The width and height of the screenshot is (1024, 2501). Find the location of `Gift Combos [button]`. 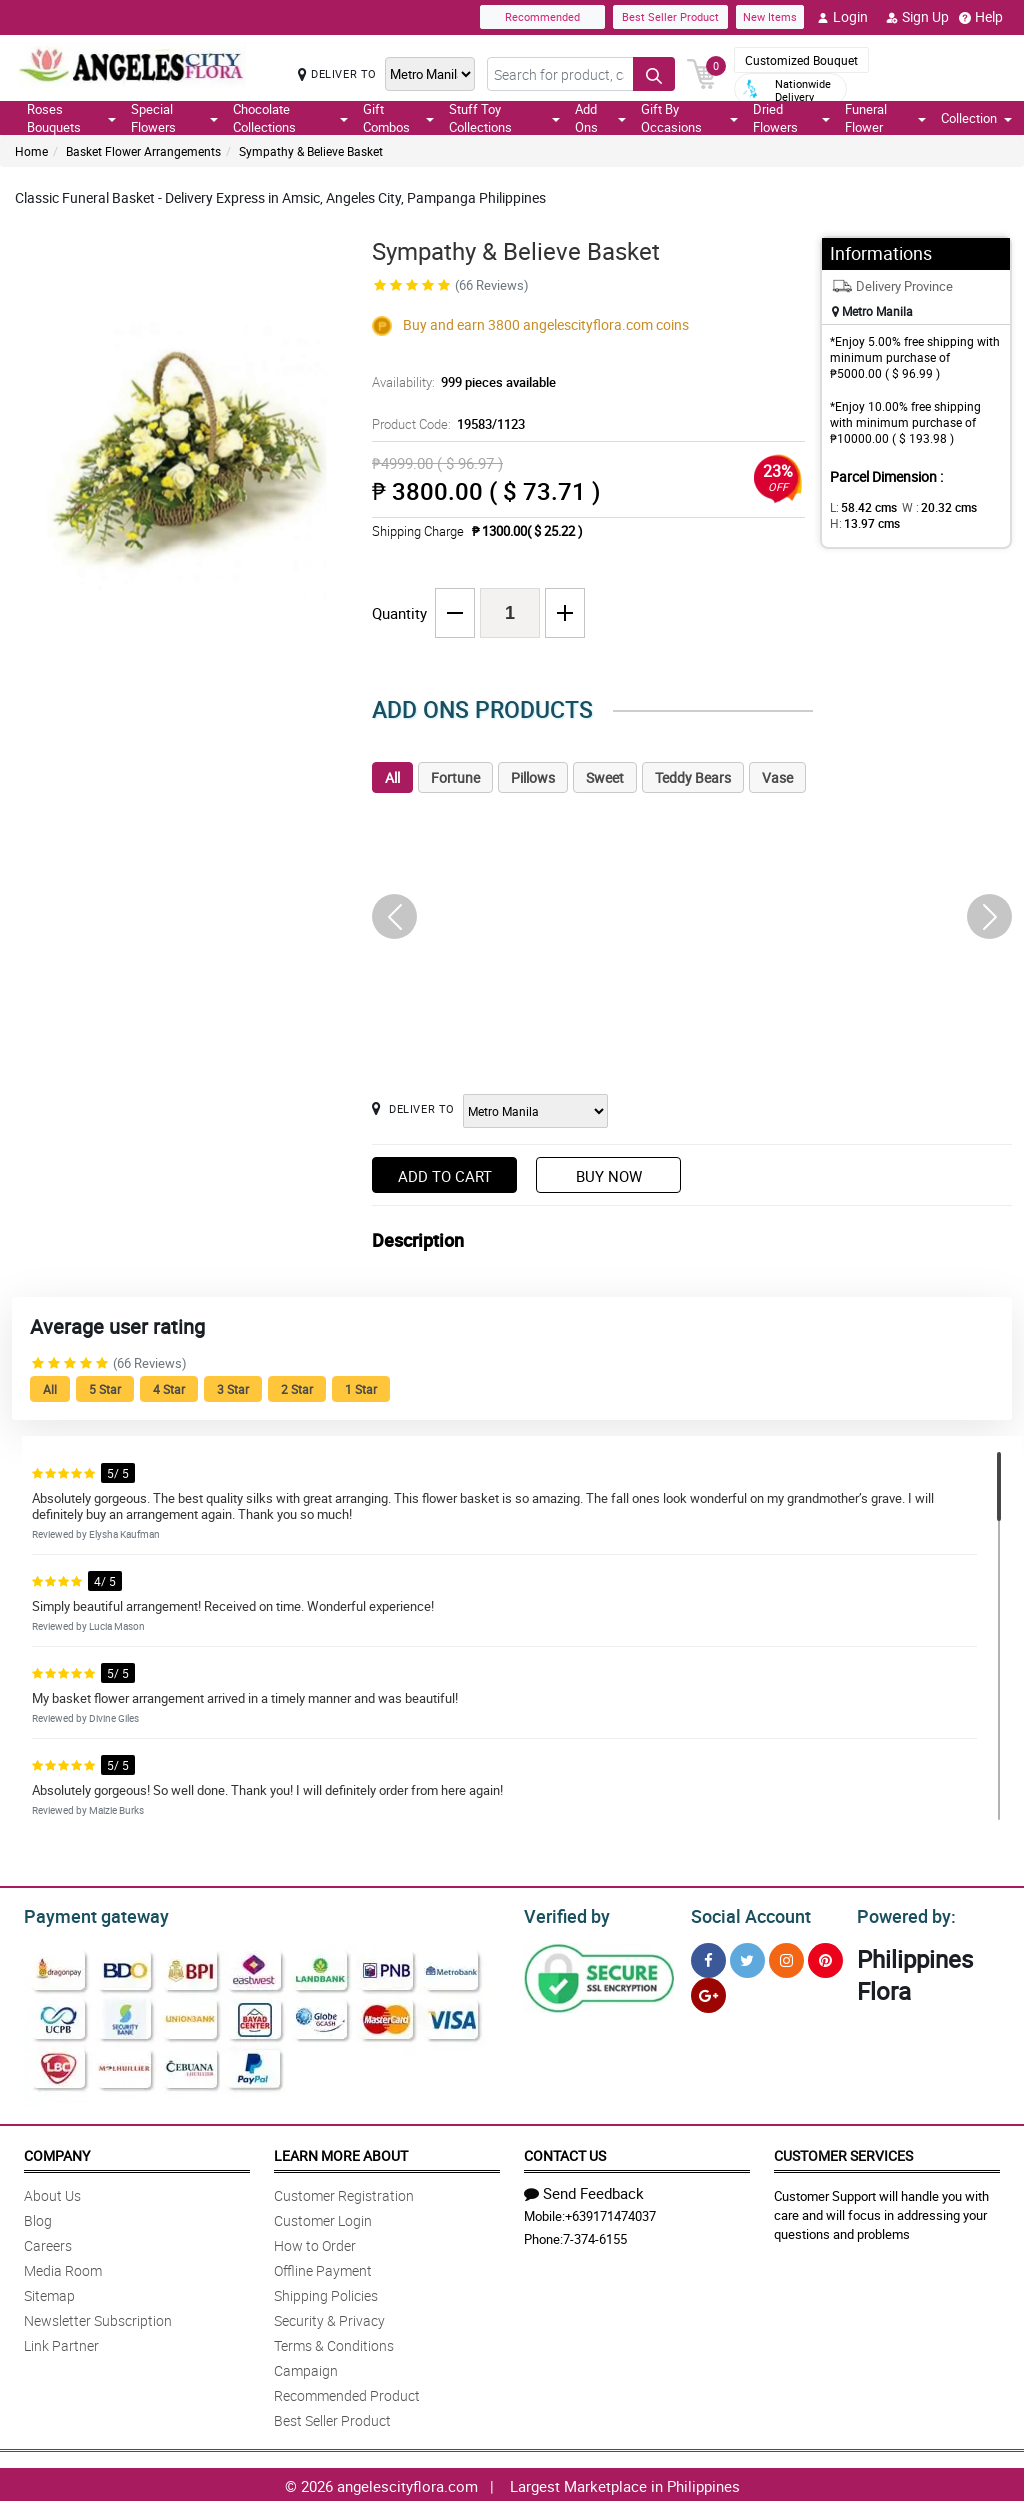

Gift Combos [button] is located at coordinates (398, 118).